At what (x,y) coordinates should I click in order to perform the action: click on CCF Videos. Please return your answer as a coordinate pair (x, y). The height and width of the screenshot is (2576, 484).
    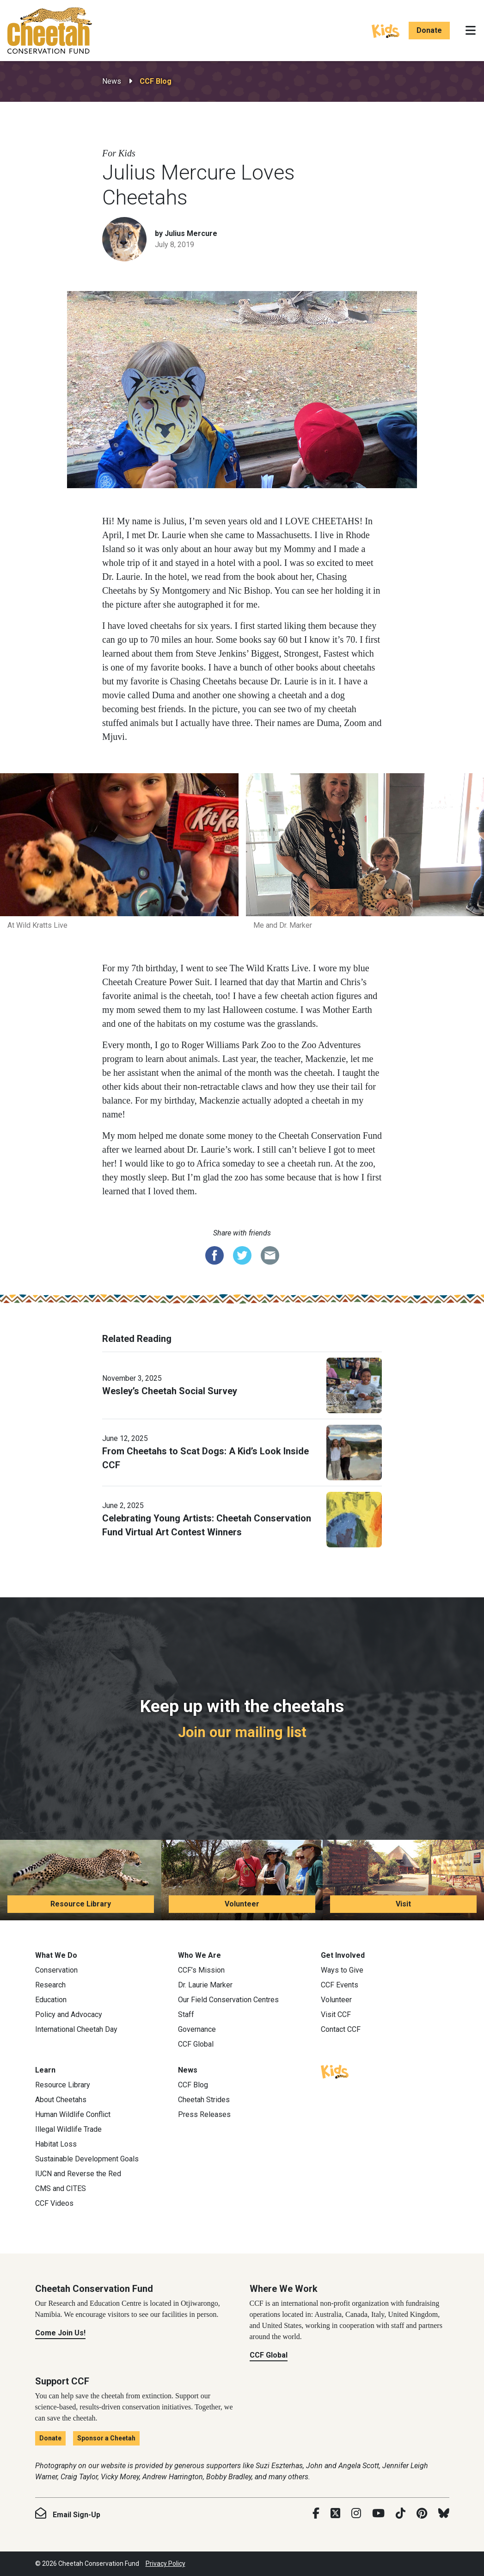
    Looking at the image, I should click on (54, 2203).